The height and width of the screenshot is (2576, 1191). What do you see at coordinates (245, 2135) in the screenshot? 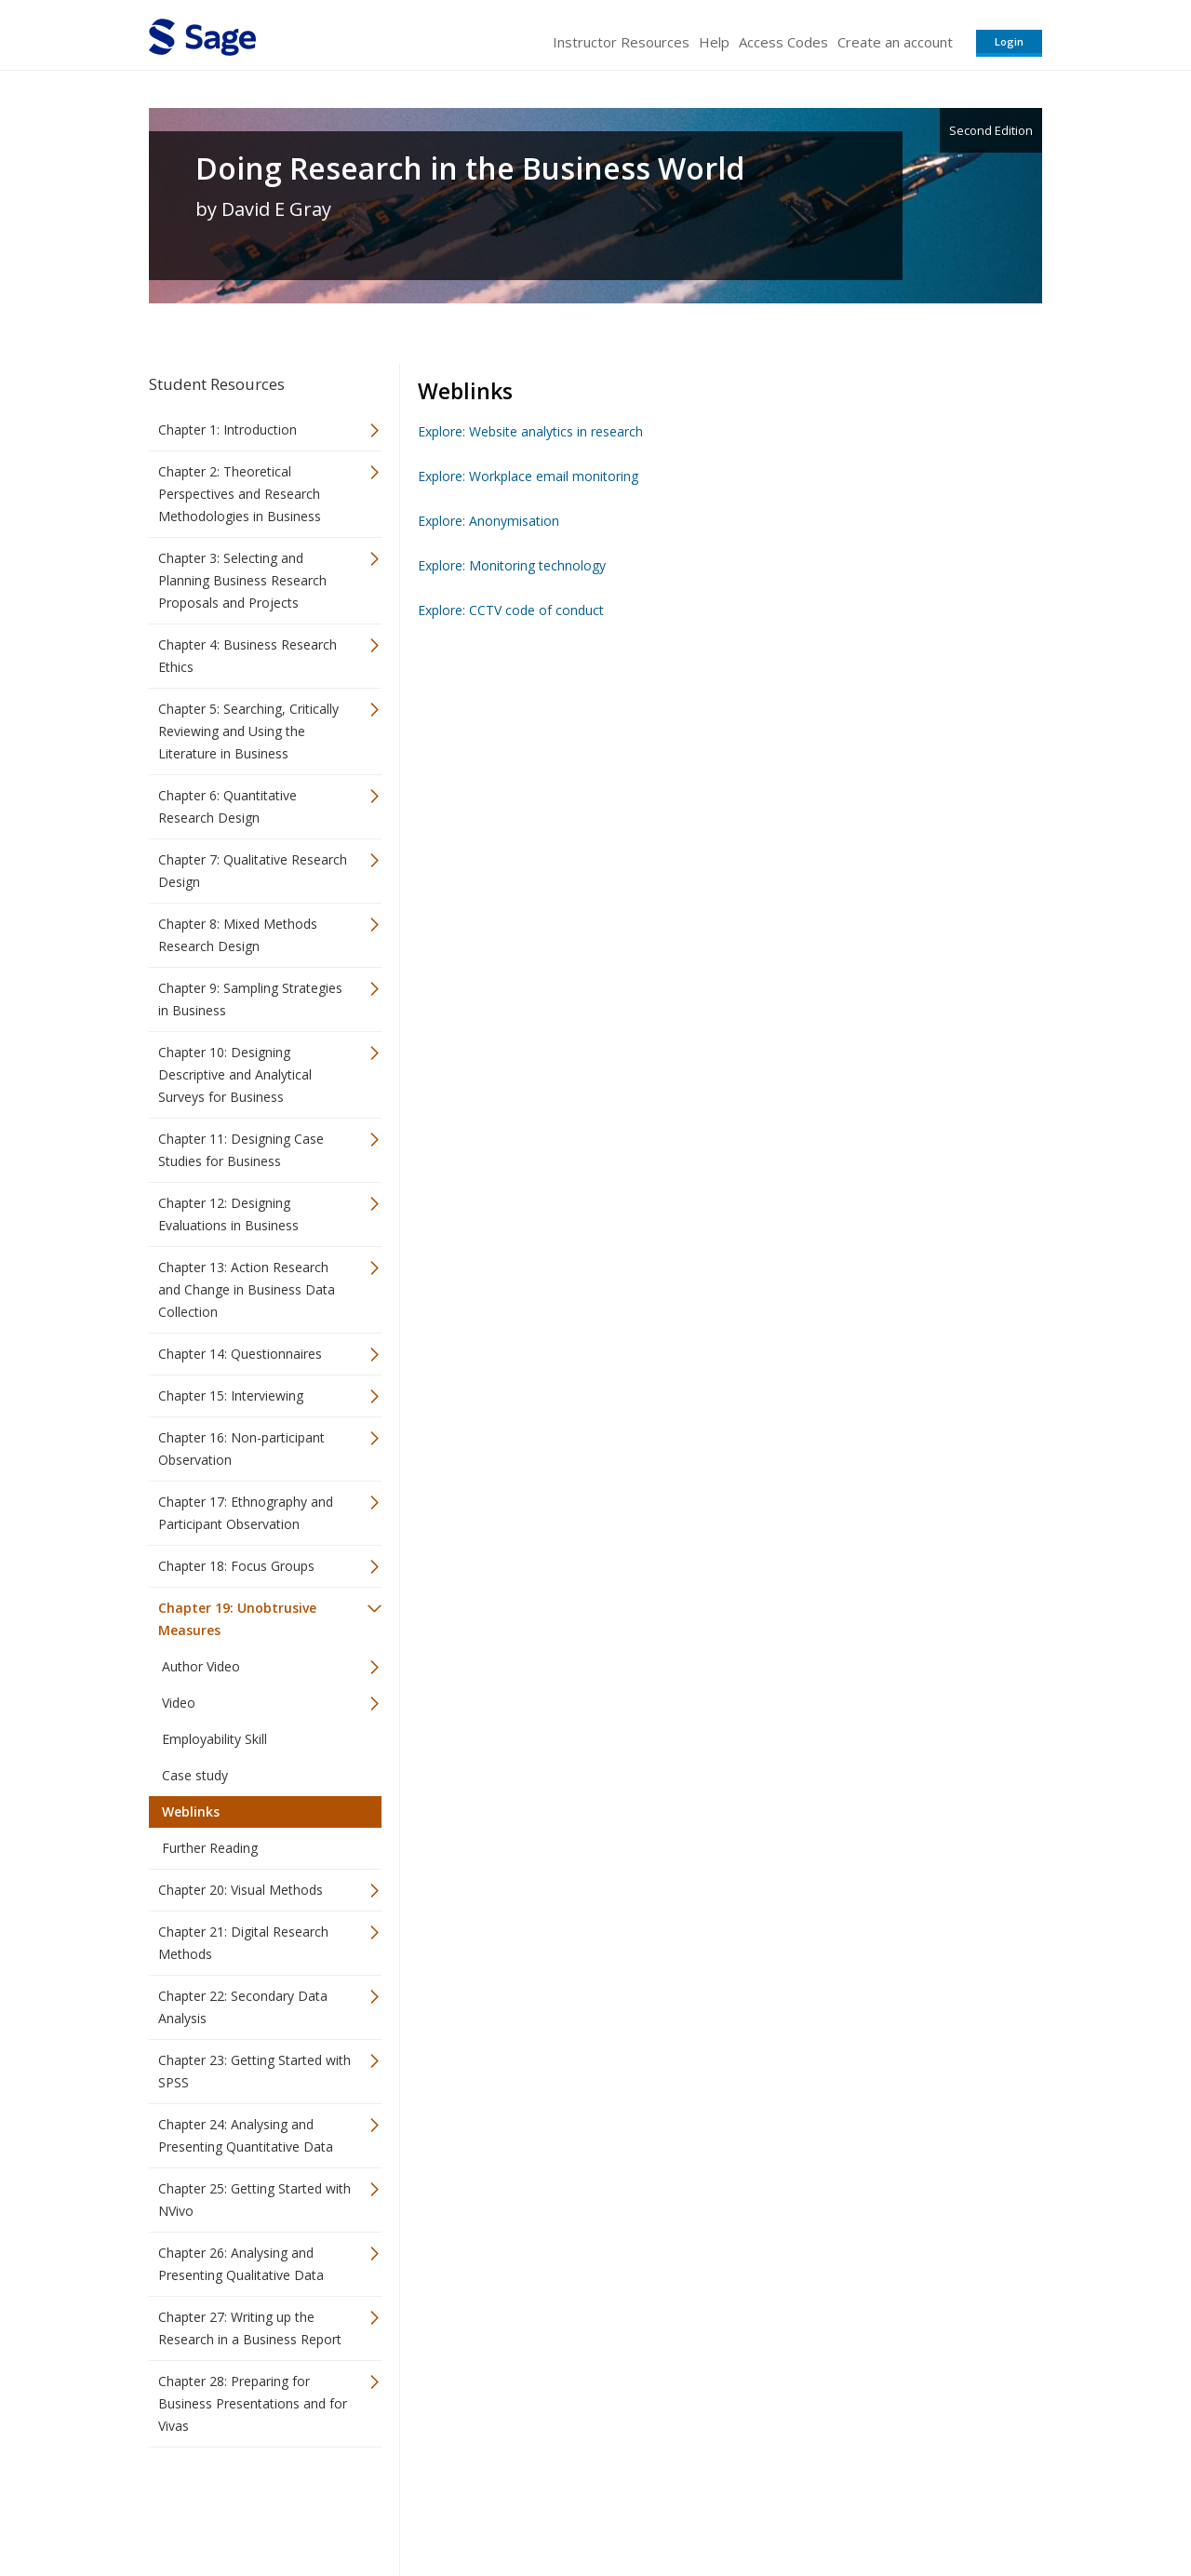
I see `Chapter 24: Analysing and Presenting Quantitative Data` at bounding box center [245, 2135].